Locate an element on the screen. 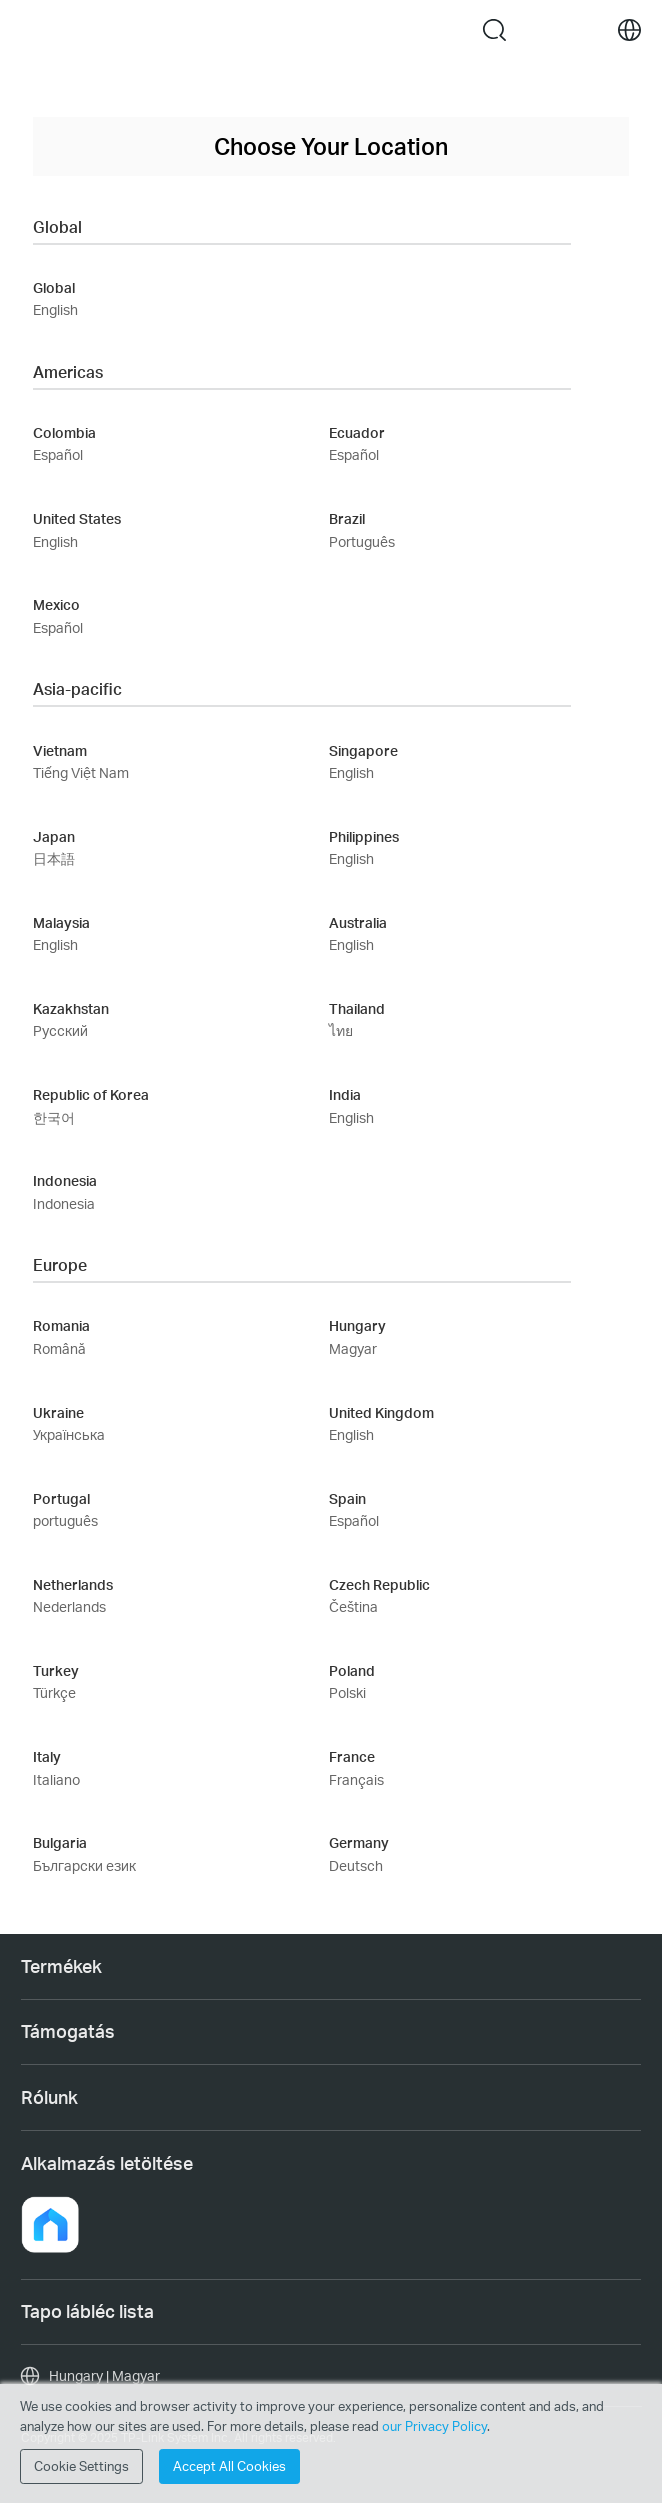 The image size is (662, 2503). Spain is located at coordinates (347, 1498).